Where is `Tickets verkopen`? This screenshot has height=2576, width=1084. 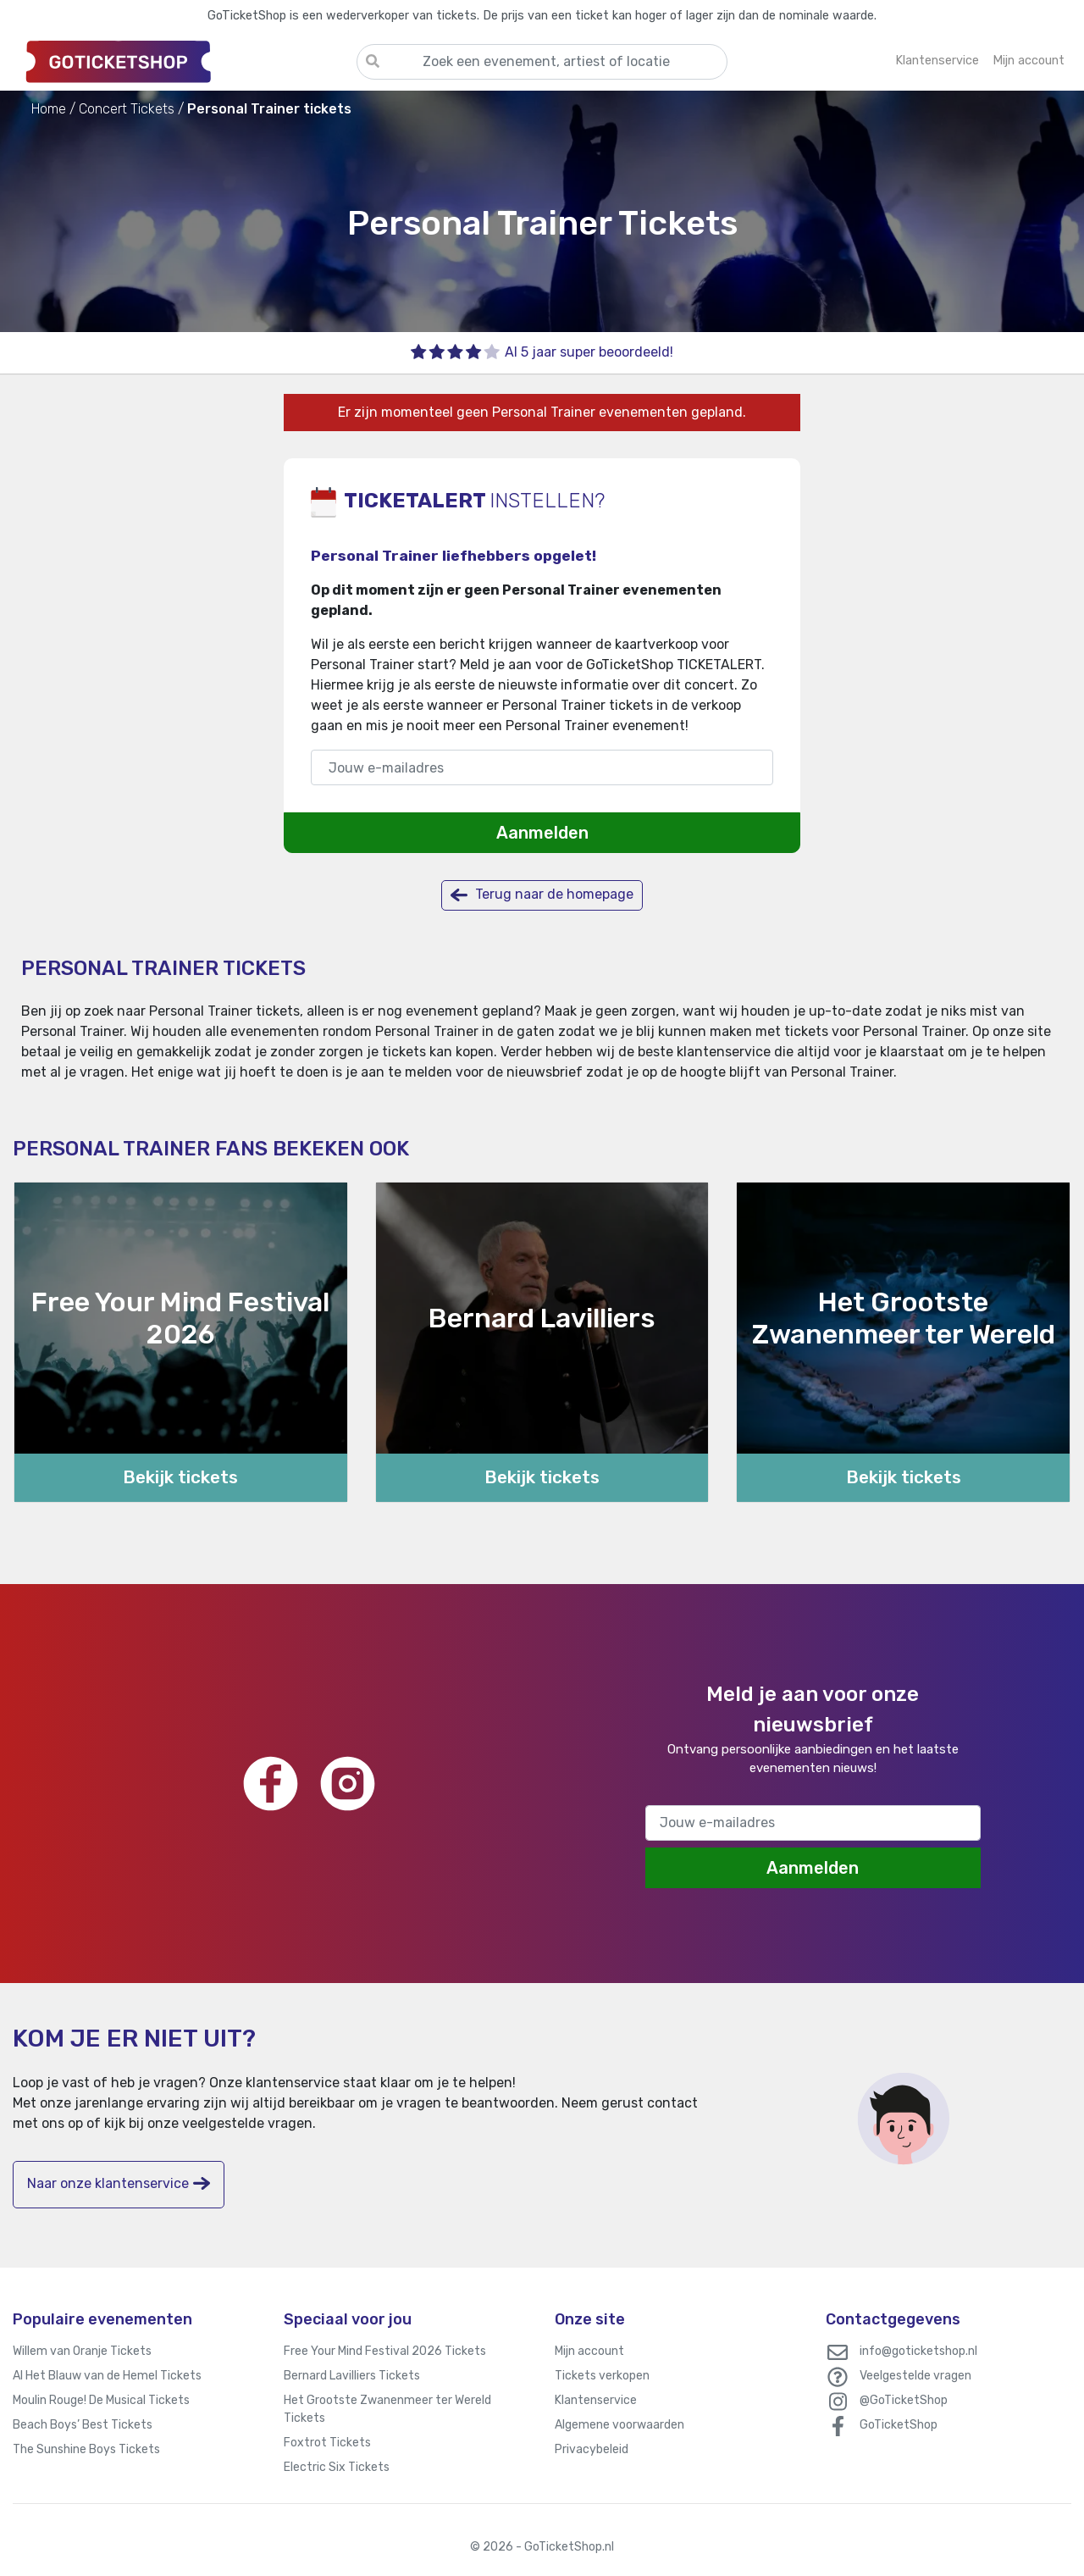 Tickets verkopen is located at coordinates (602, 2375).